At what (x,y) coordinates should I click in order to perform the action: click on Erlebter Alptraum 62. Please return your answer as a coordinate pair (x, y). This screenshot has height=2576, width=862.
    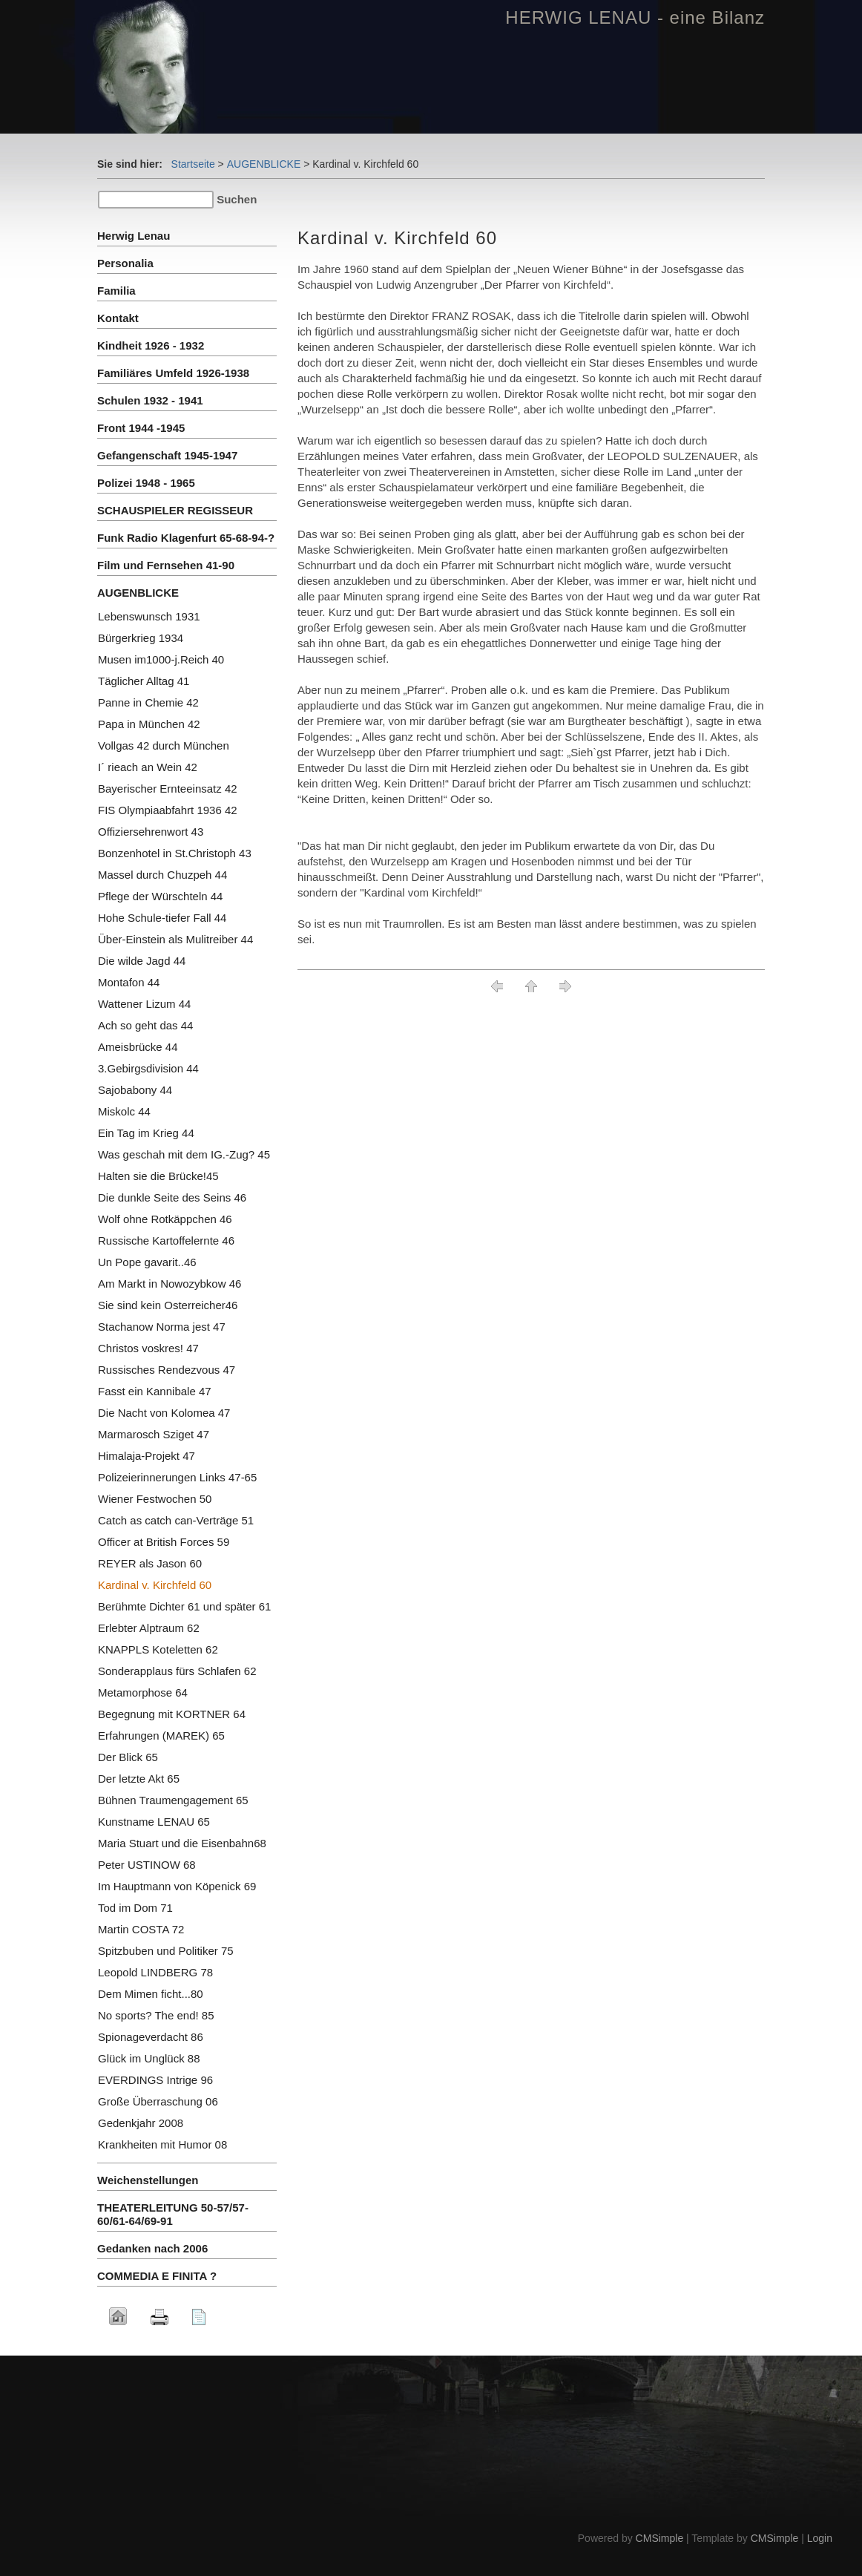
    Looking at the image, I should click on (149, 1628).